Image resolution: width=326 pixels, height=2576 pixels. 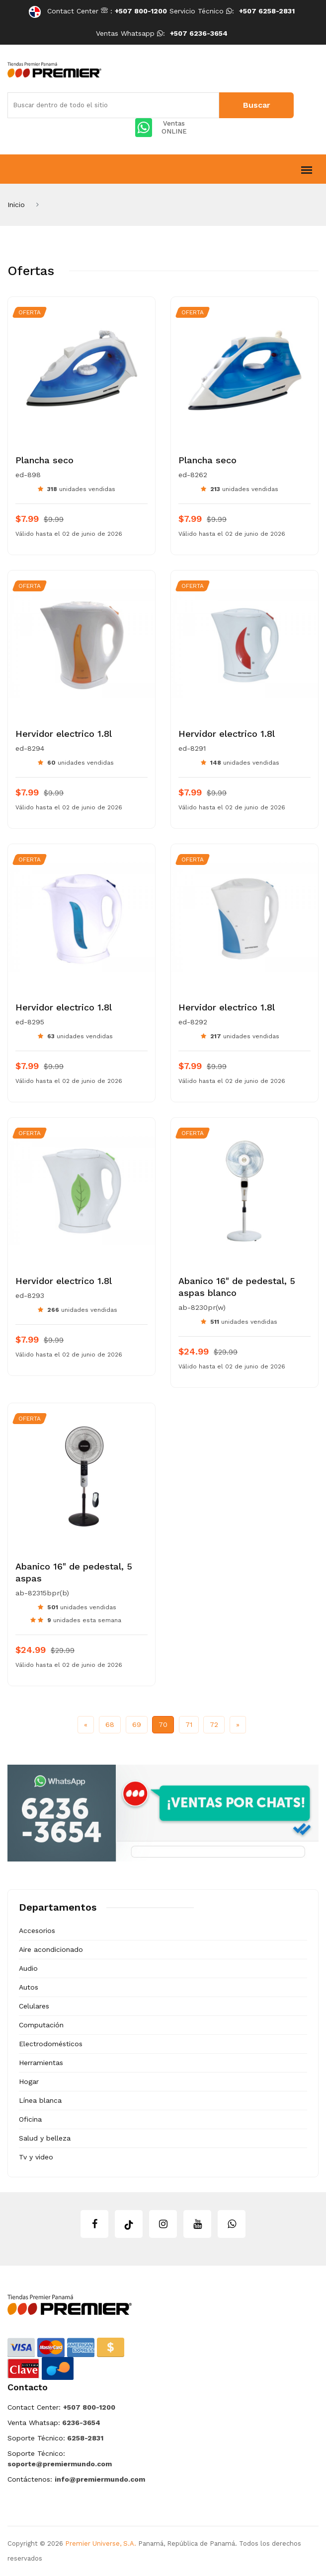 I want to click on Electrodomésticos, so click(x=50, y=2044).